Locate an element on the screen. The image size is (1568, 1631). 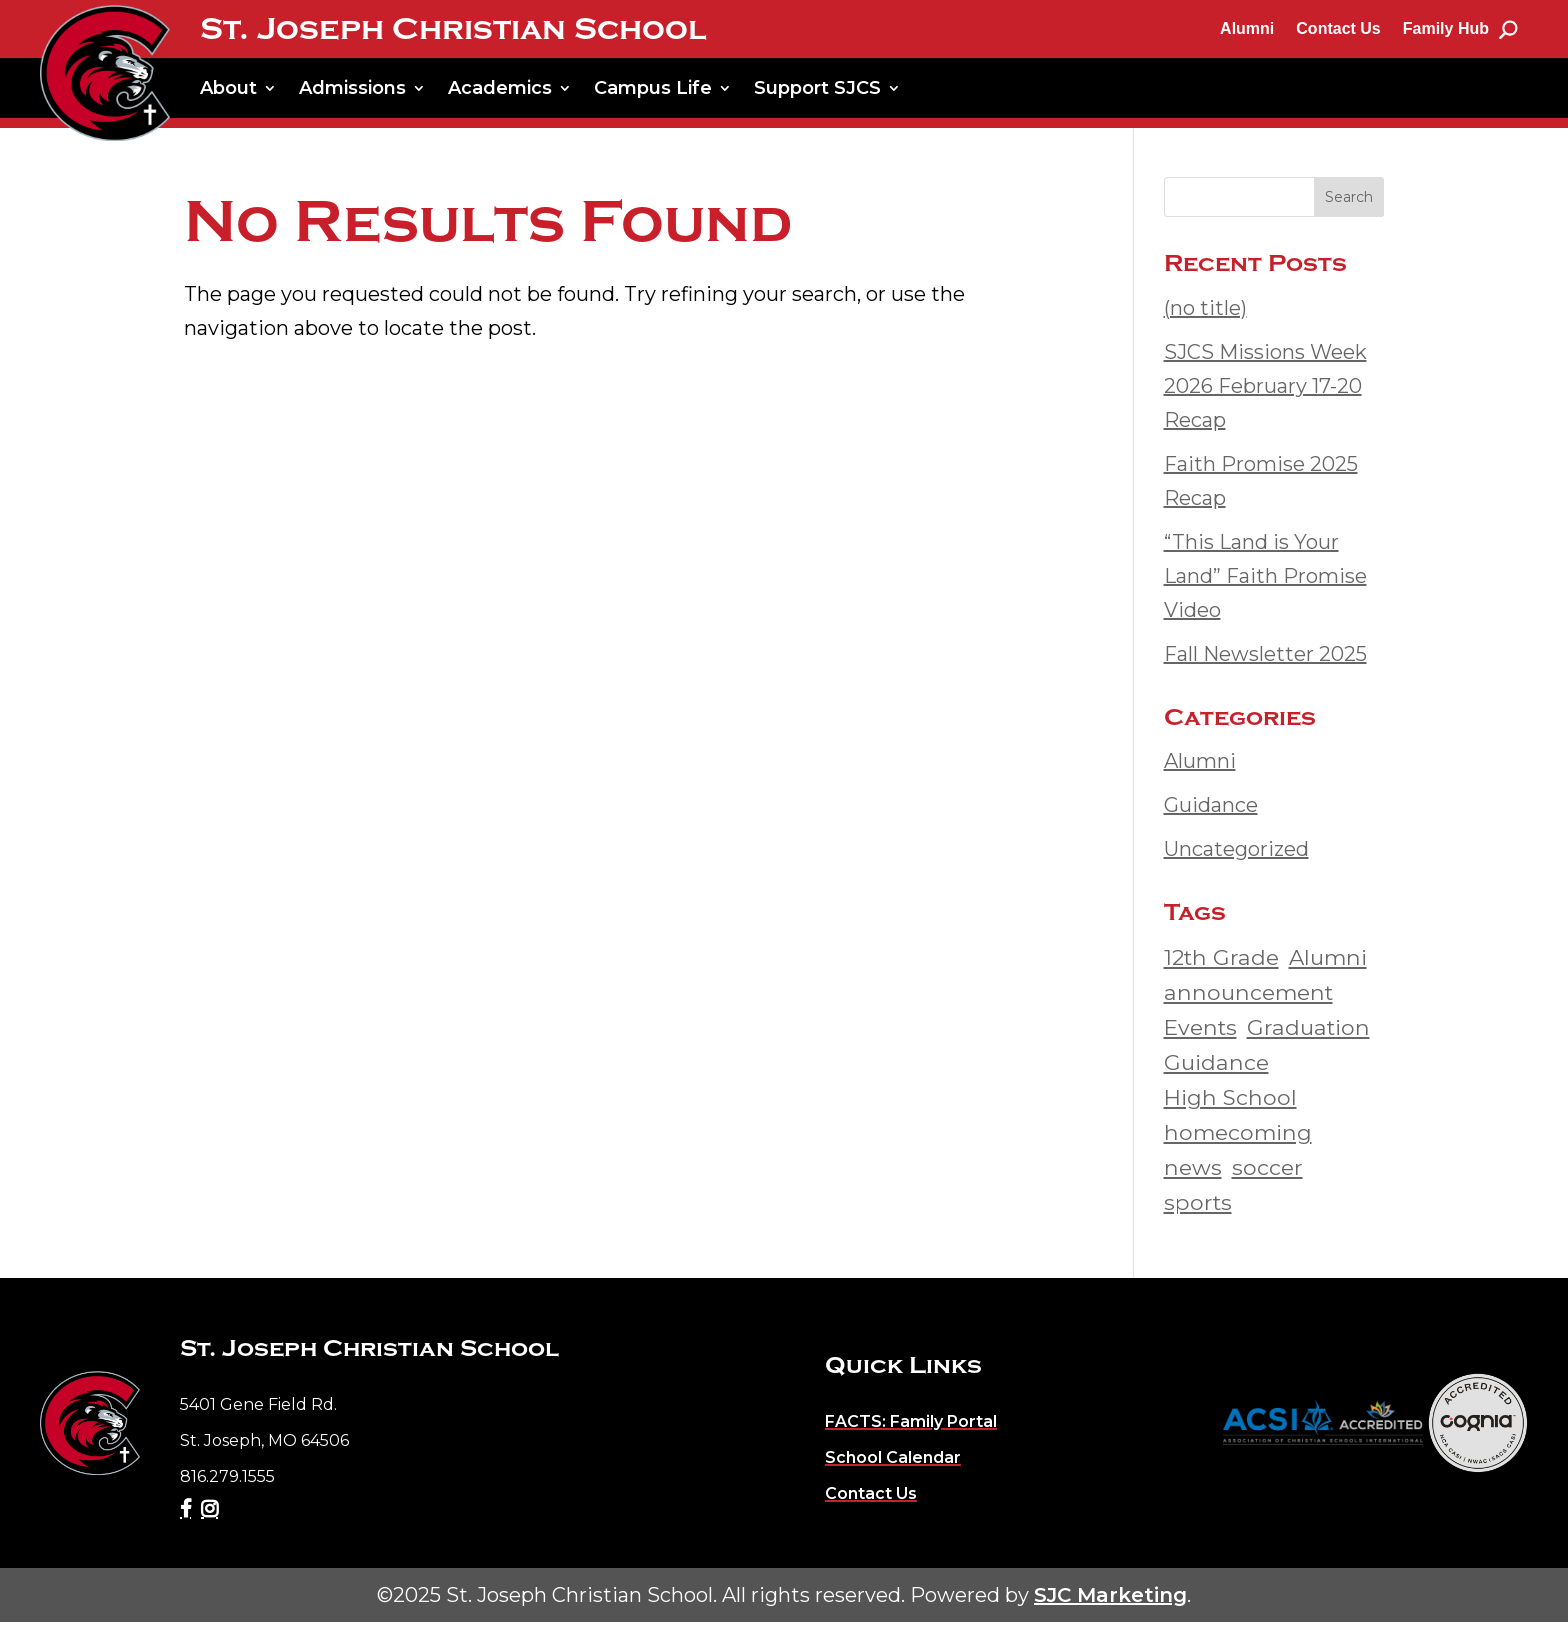
Admissions [link] is located at coordinates (352, 88).